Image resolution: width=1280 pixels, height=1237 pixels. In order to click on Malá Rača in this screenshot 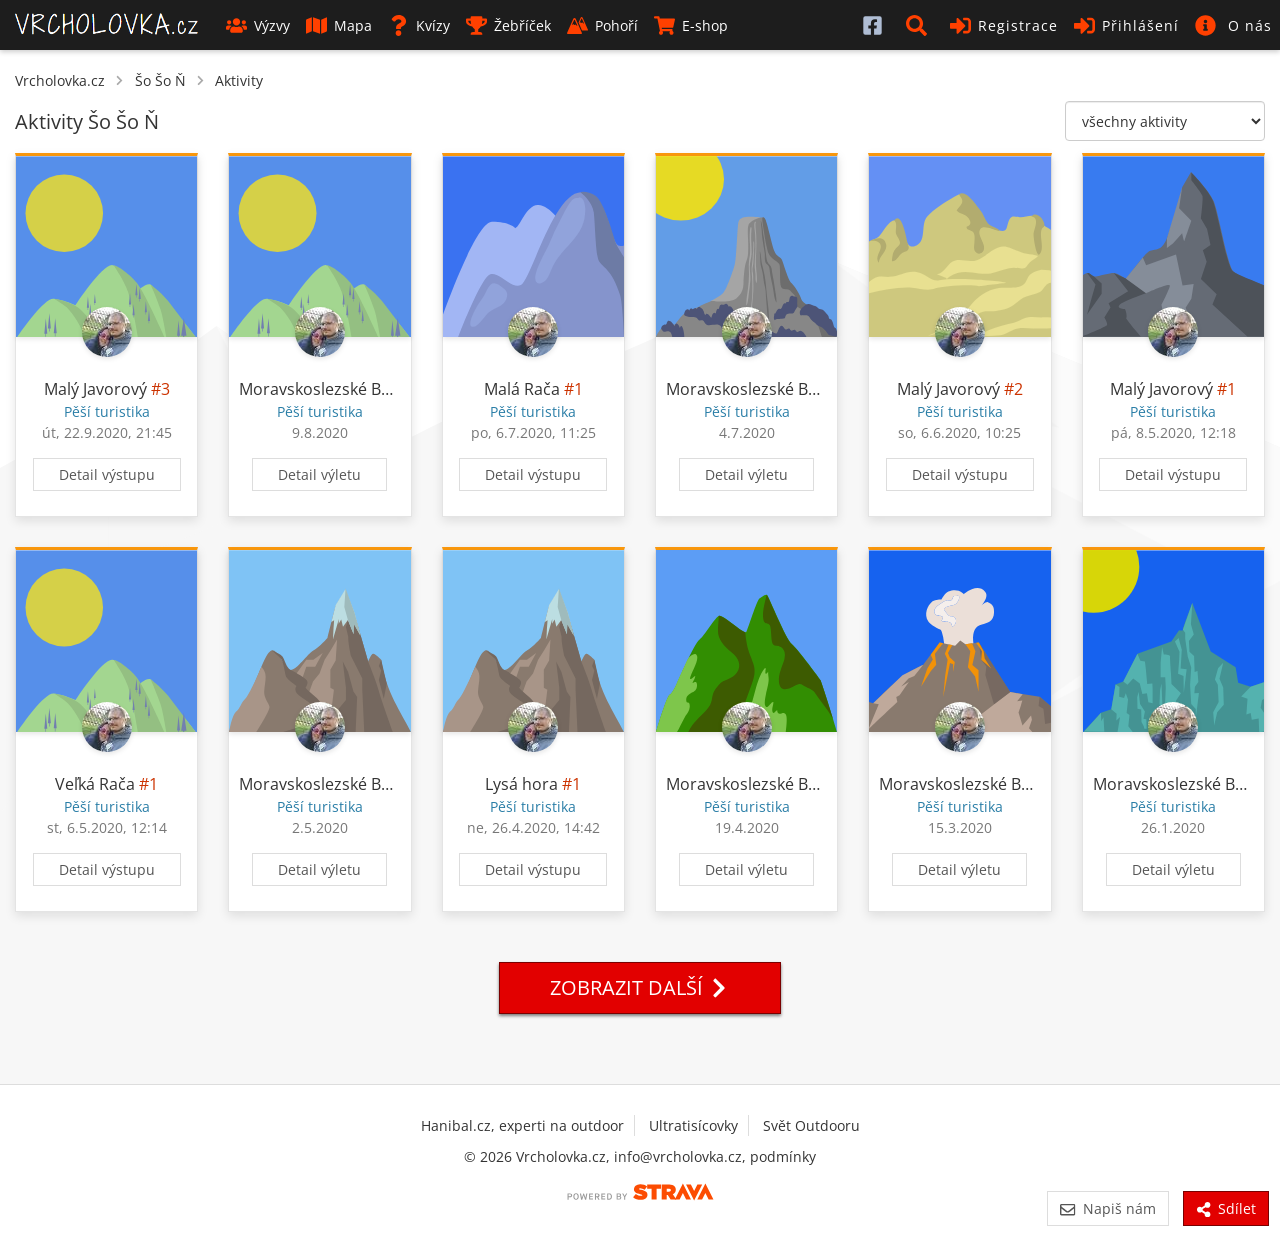, I will do `click(522, 389)`.